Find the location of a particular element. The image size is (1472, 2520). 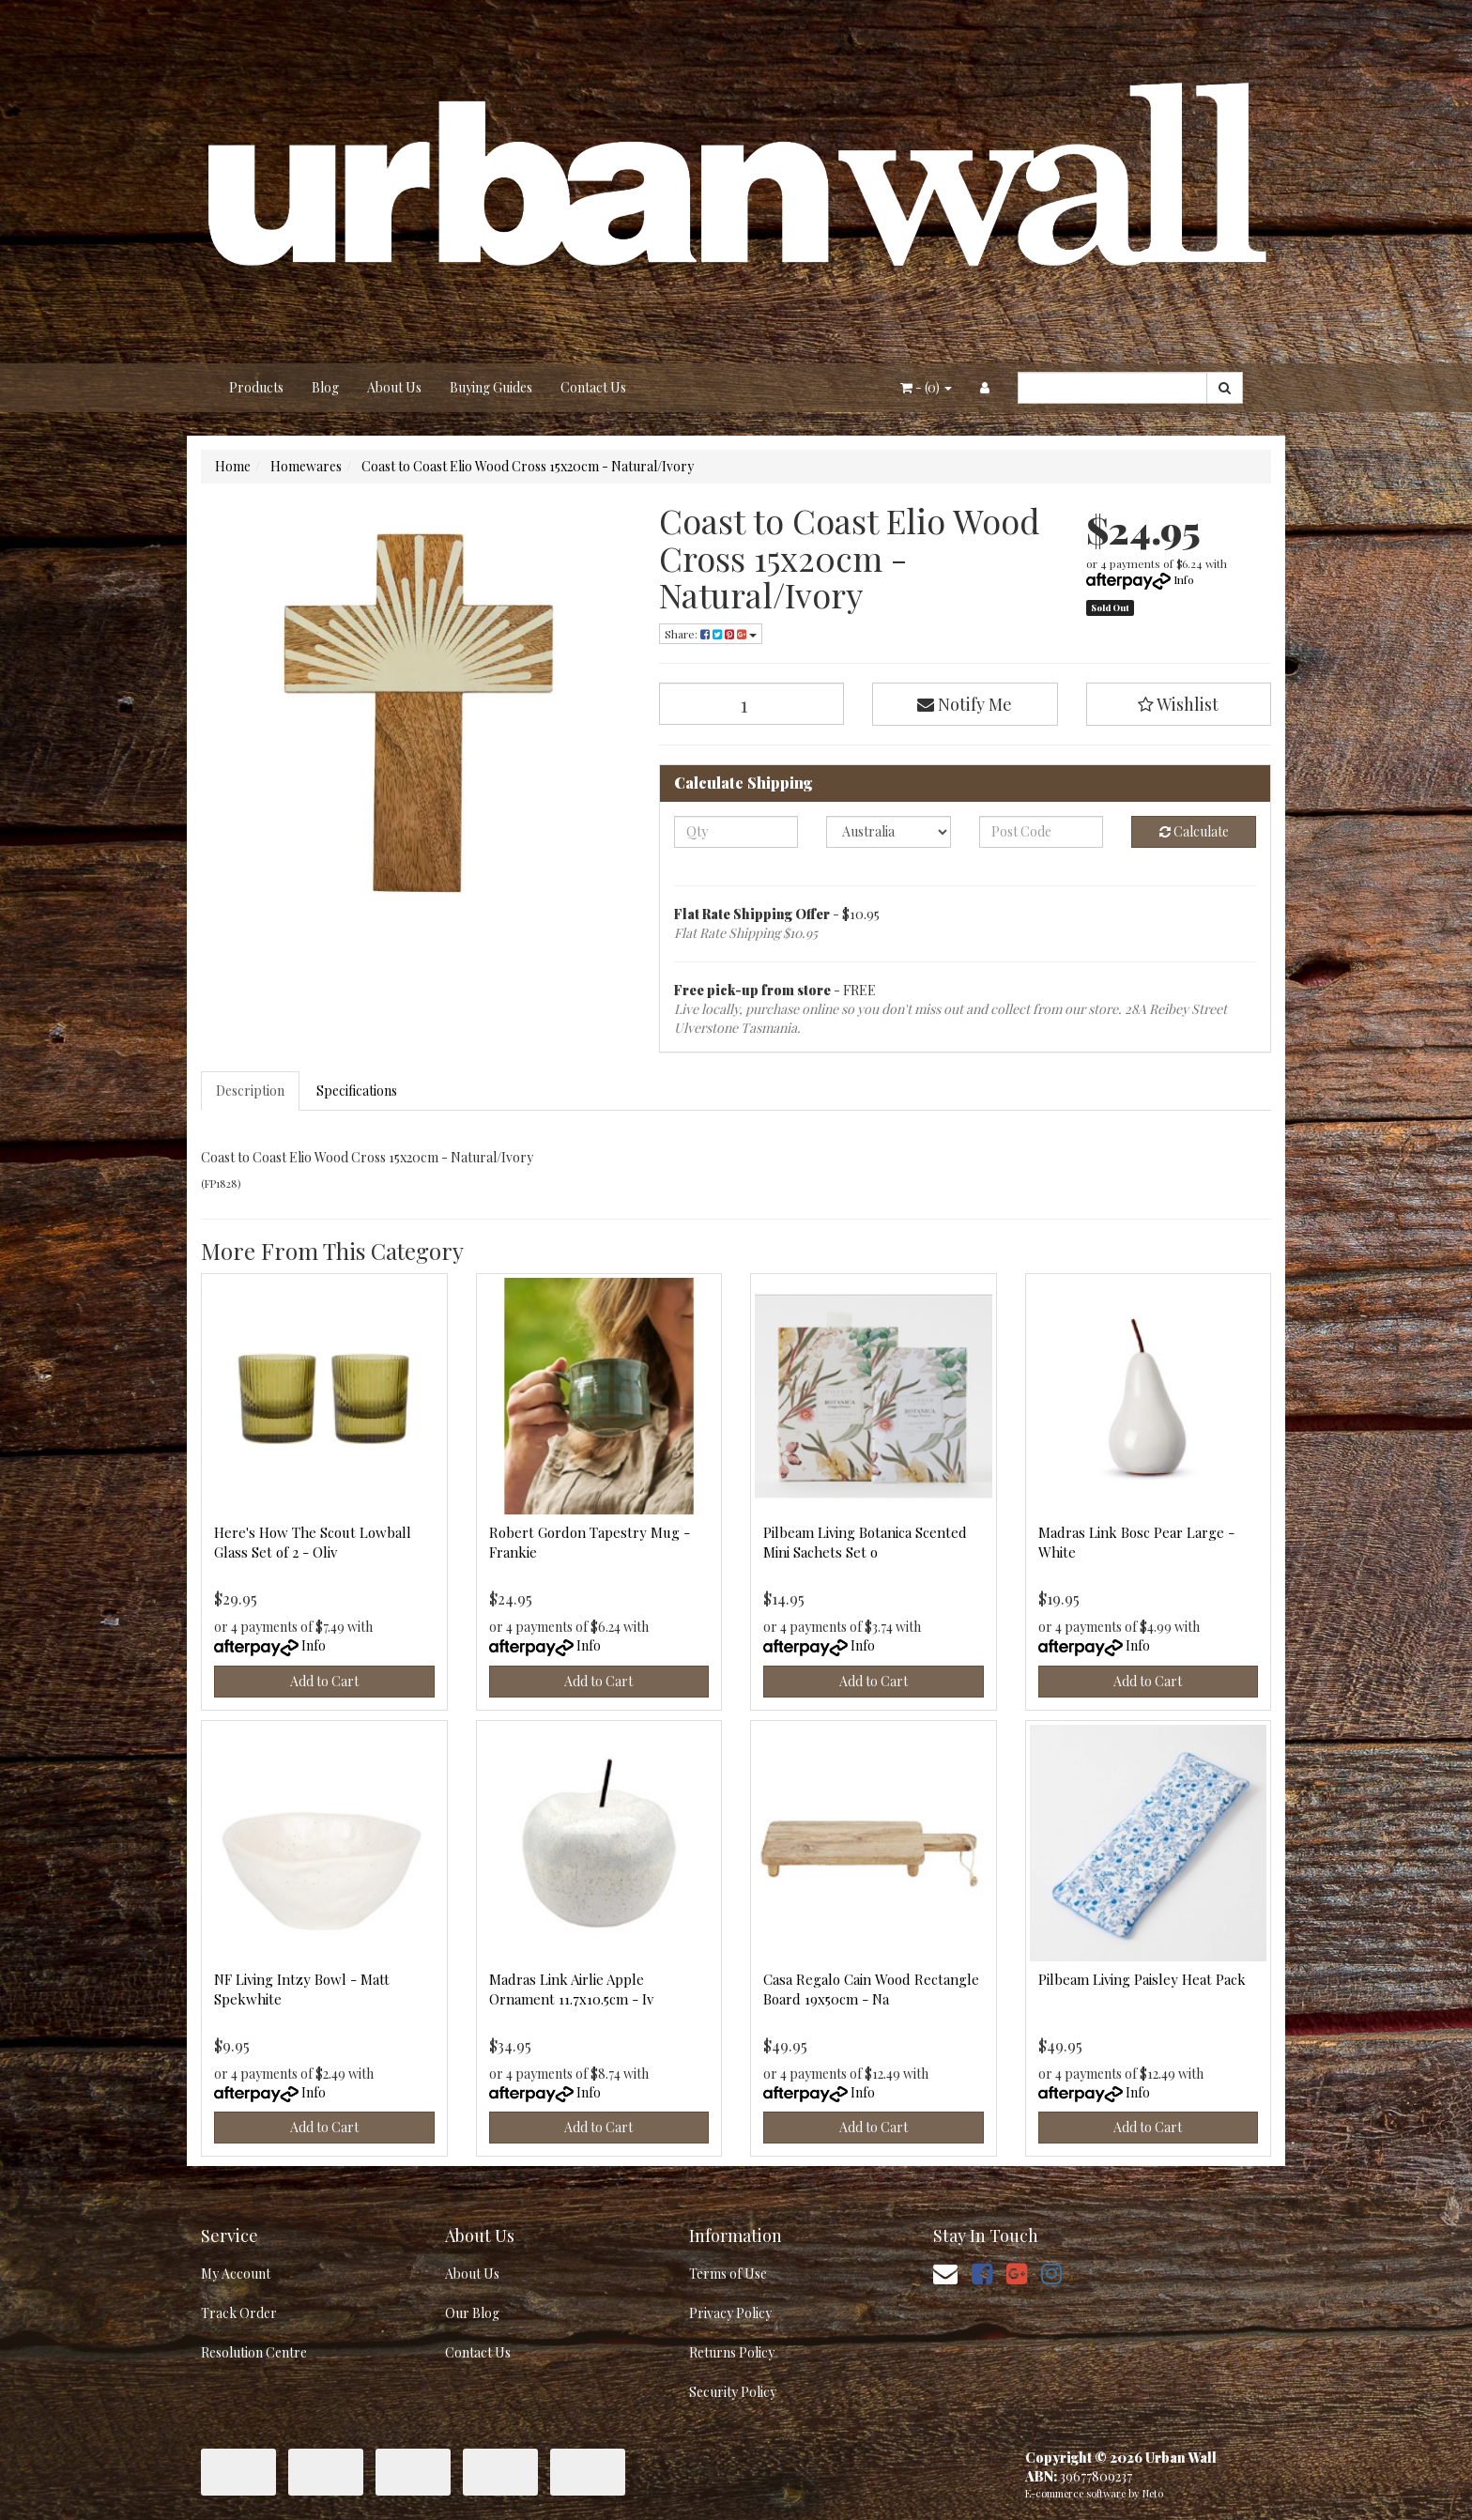

About Us is located at coordinates (394, 387).